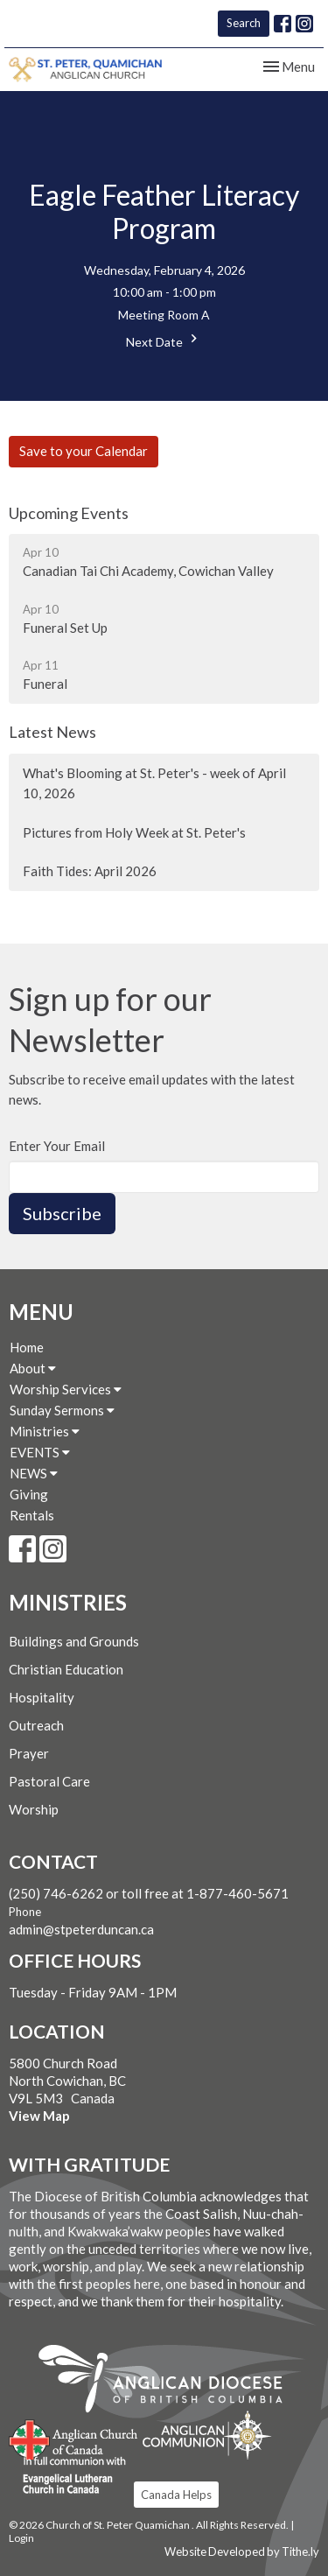  What do you see at coordinates (33, 1368) in the screenshot?
I see `About` at bounding box center [33, 1368].